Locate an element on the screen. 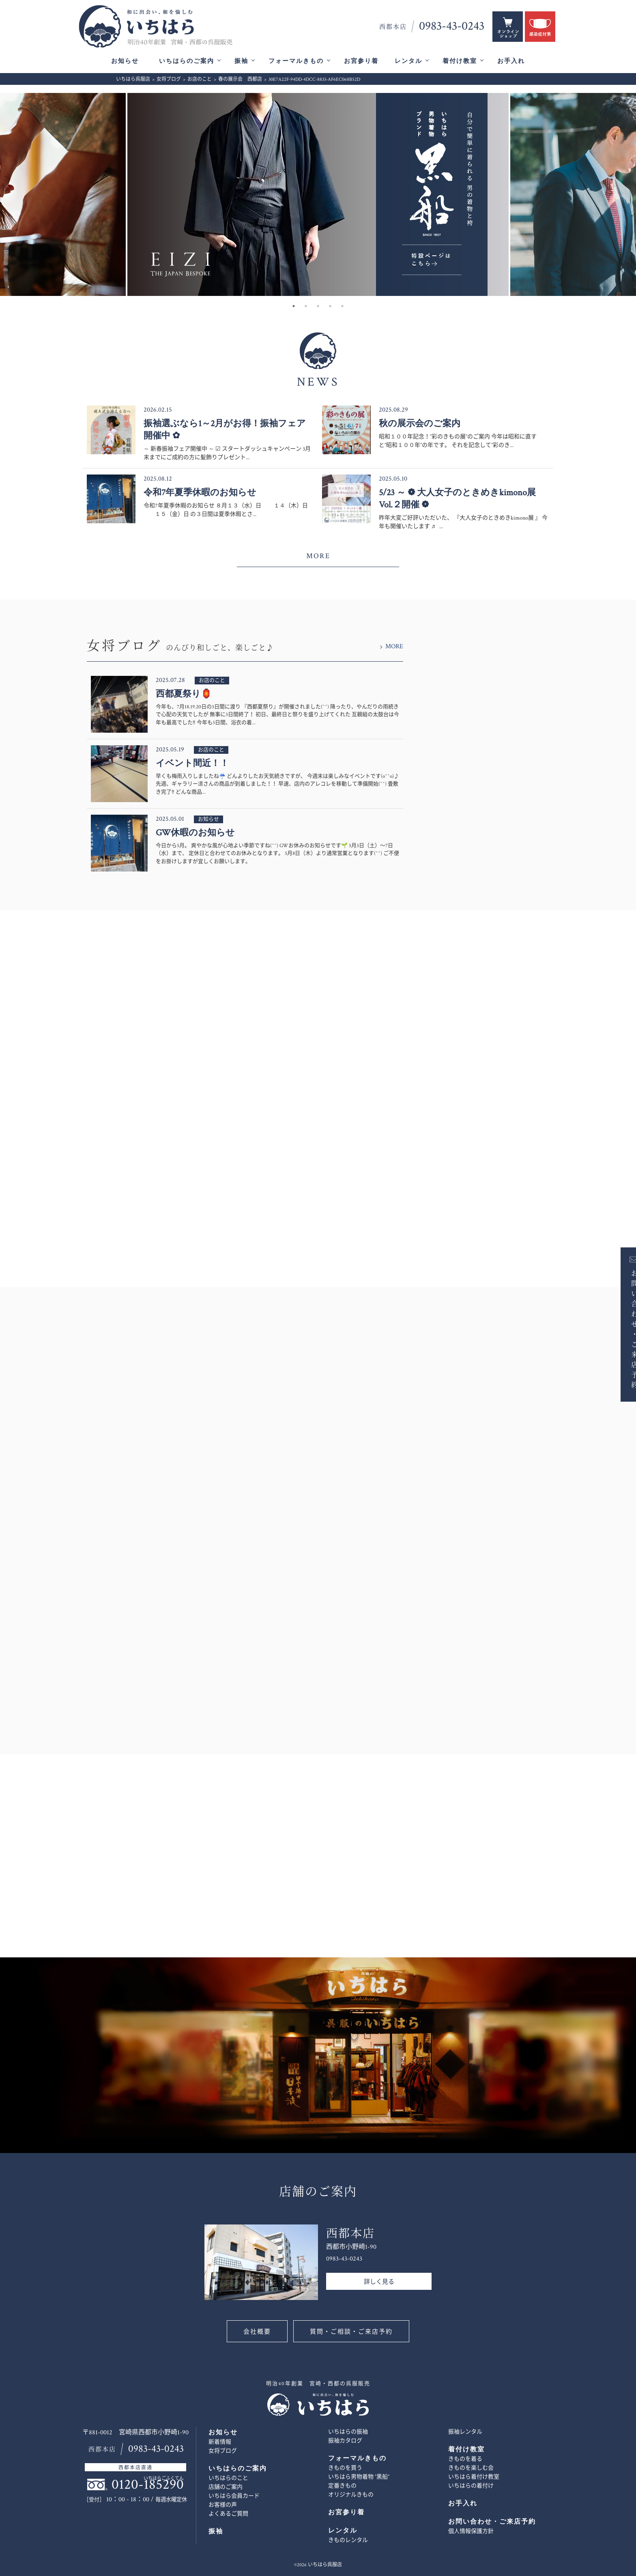  1 [button] is located at coordinates (294, 306).